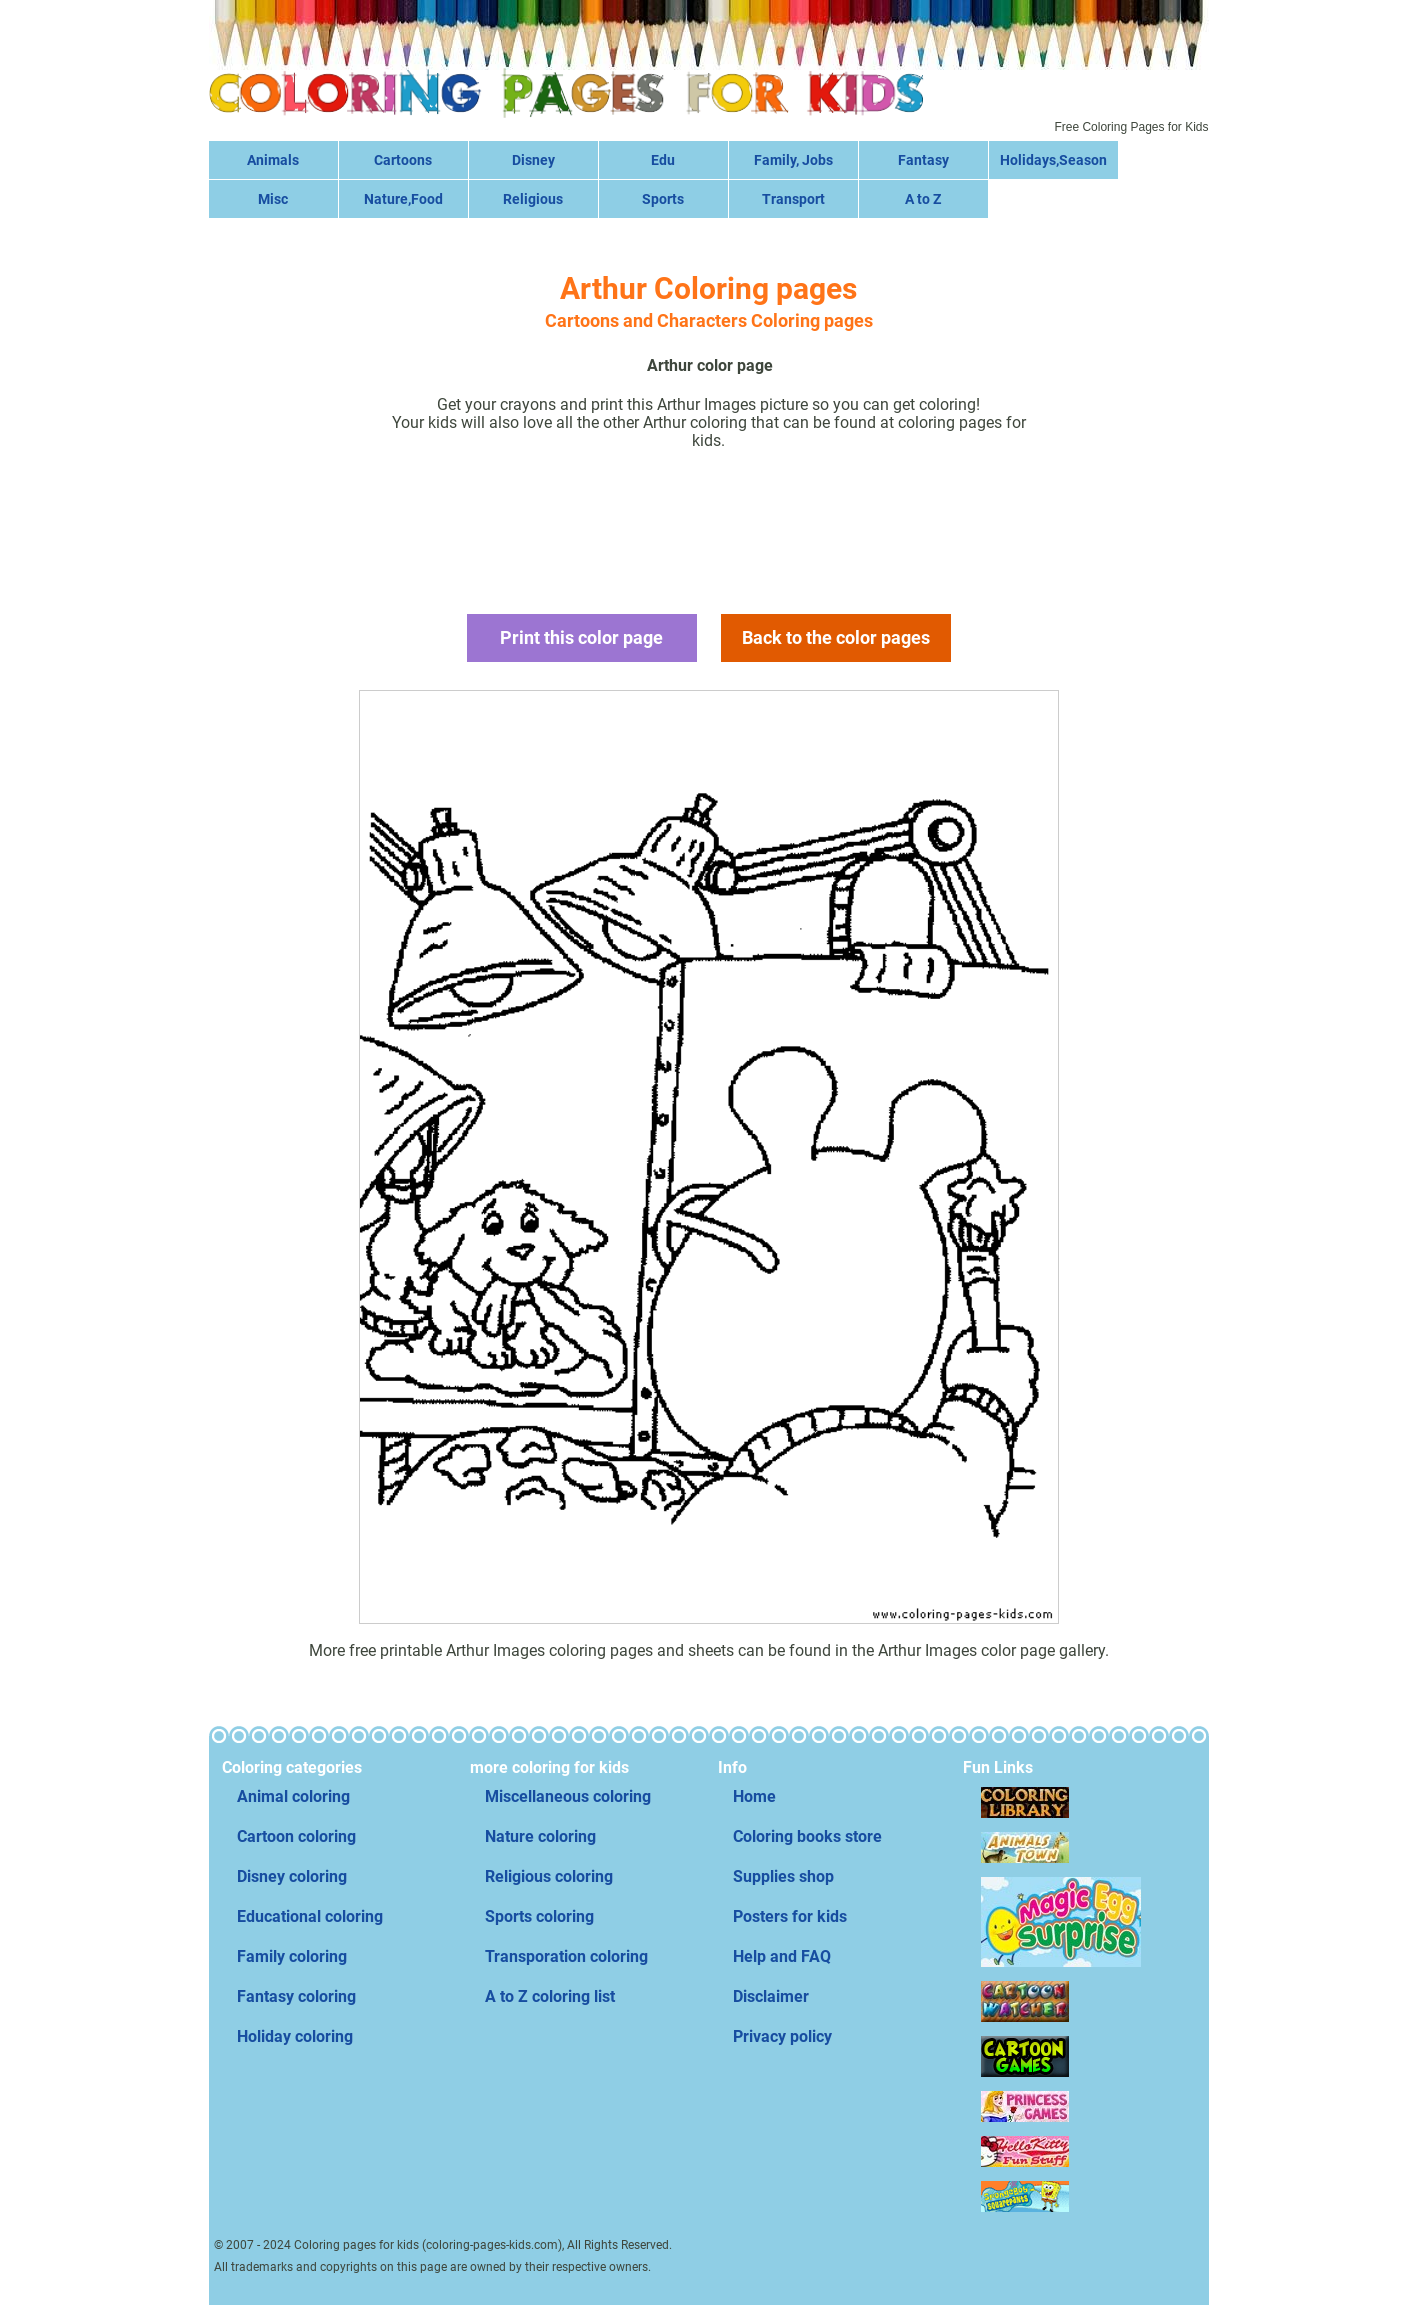 This screenshot has height=2305, width=1417. I want to click on Holiday coloring, so click(295, 2036).